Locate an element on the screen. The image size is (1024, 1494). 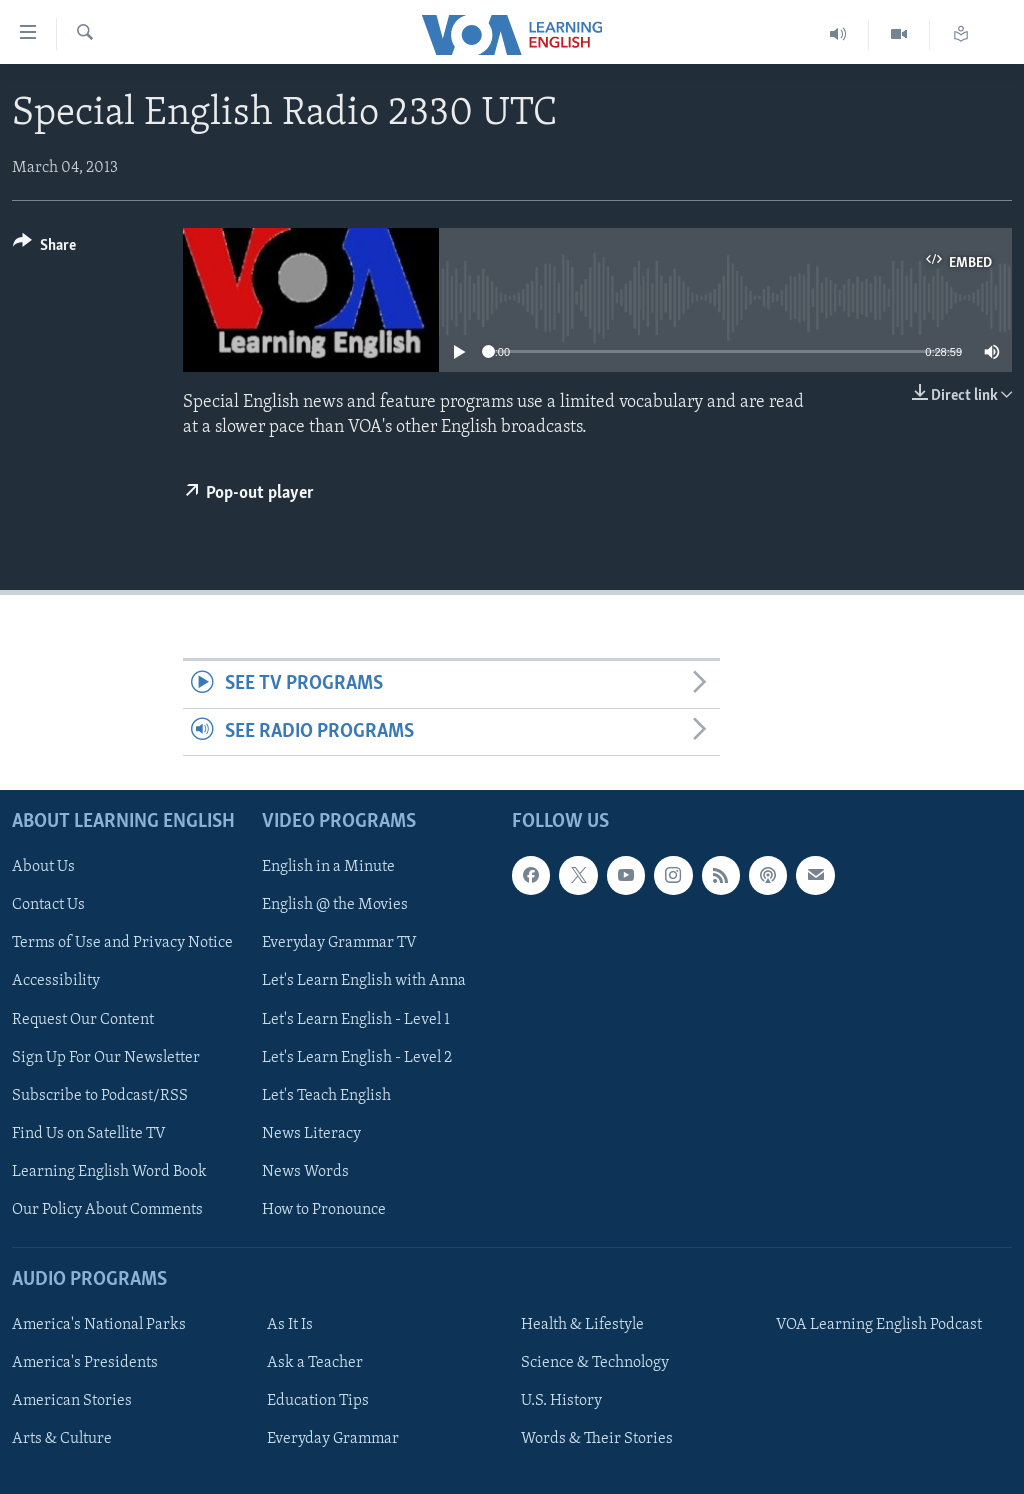
Let's Teach English is located at coordinates (326, 1096).